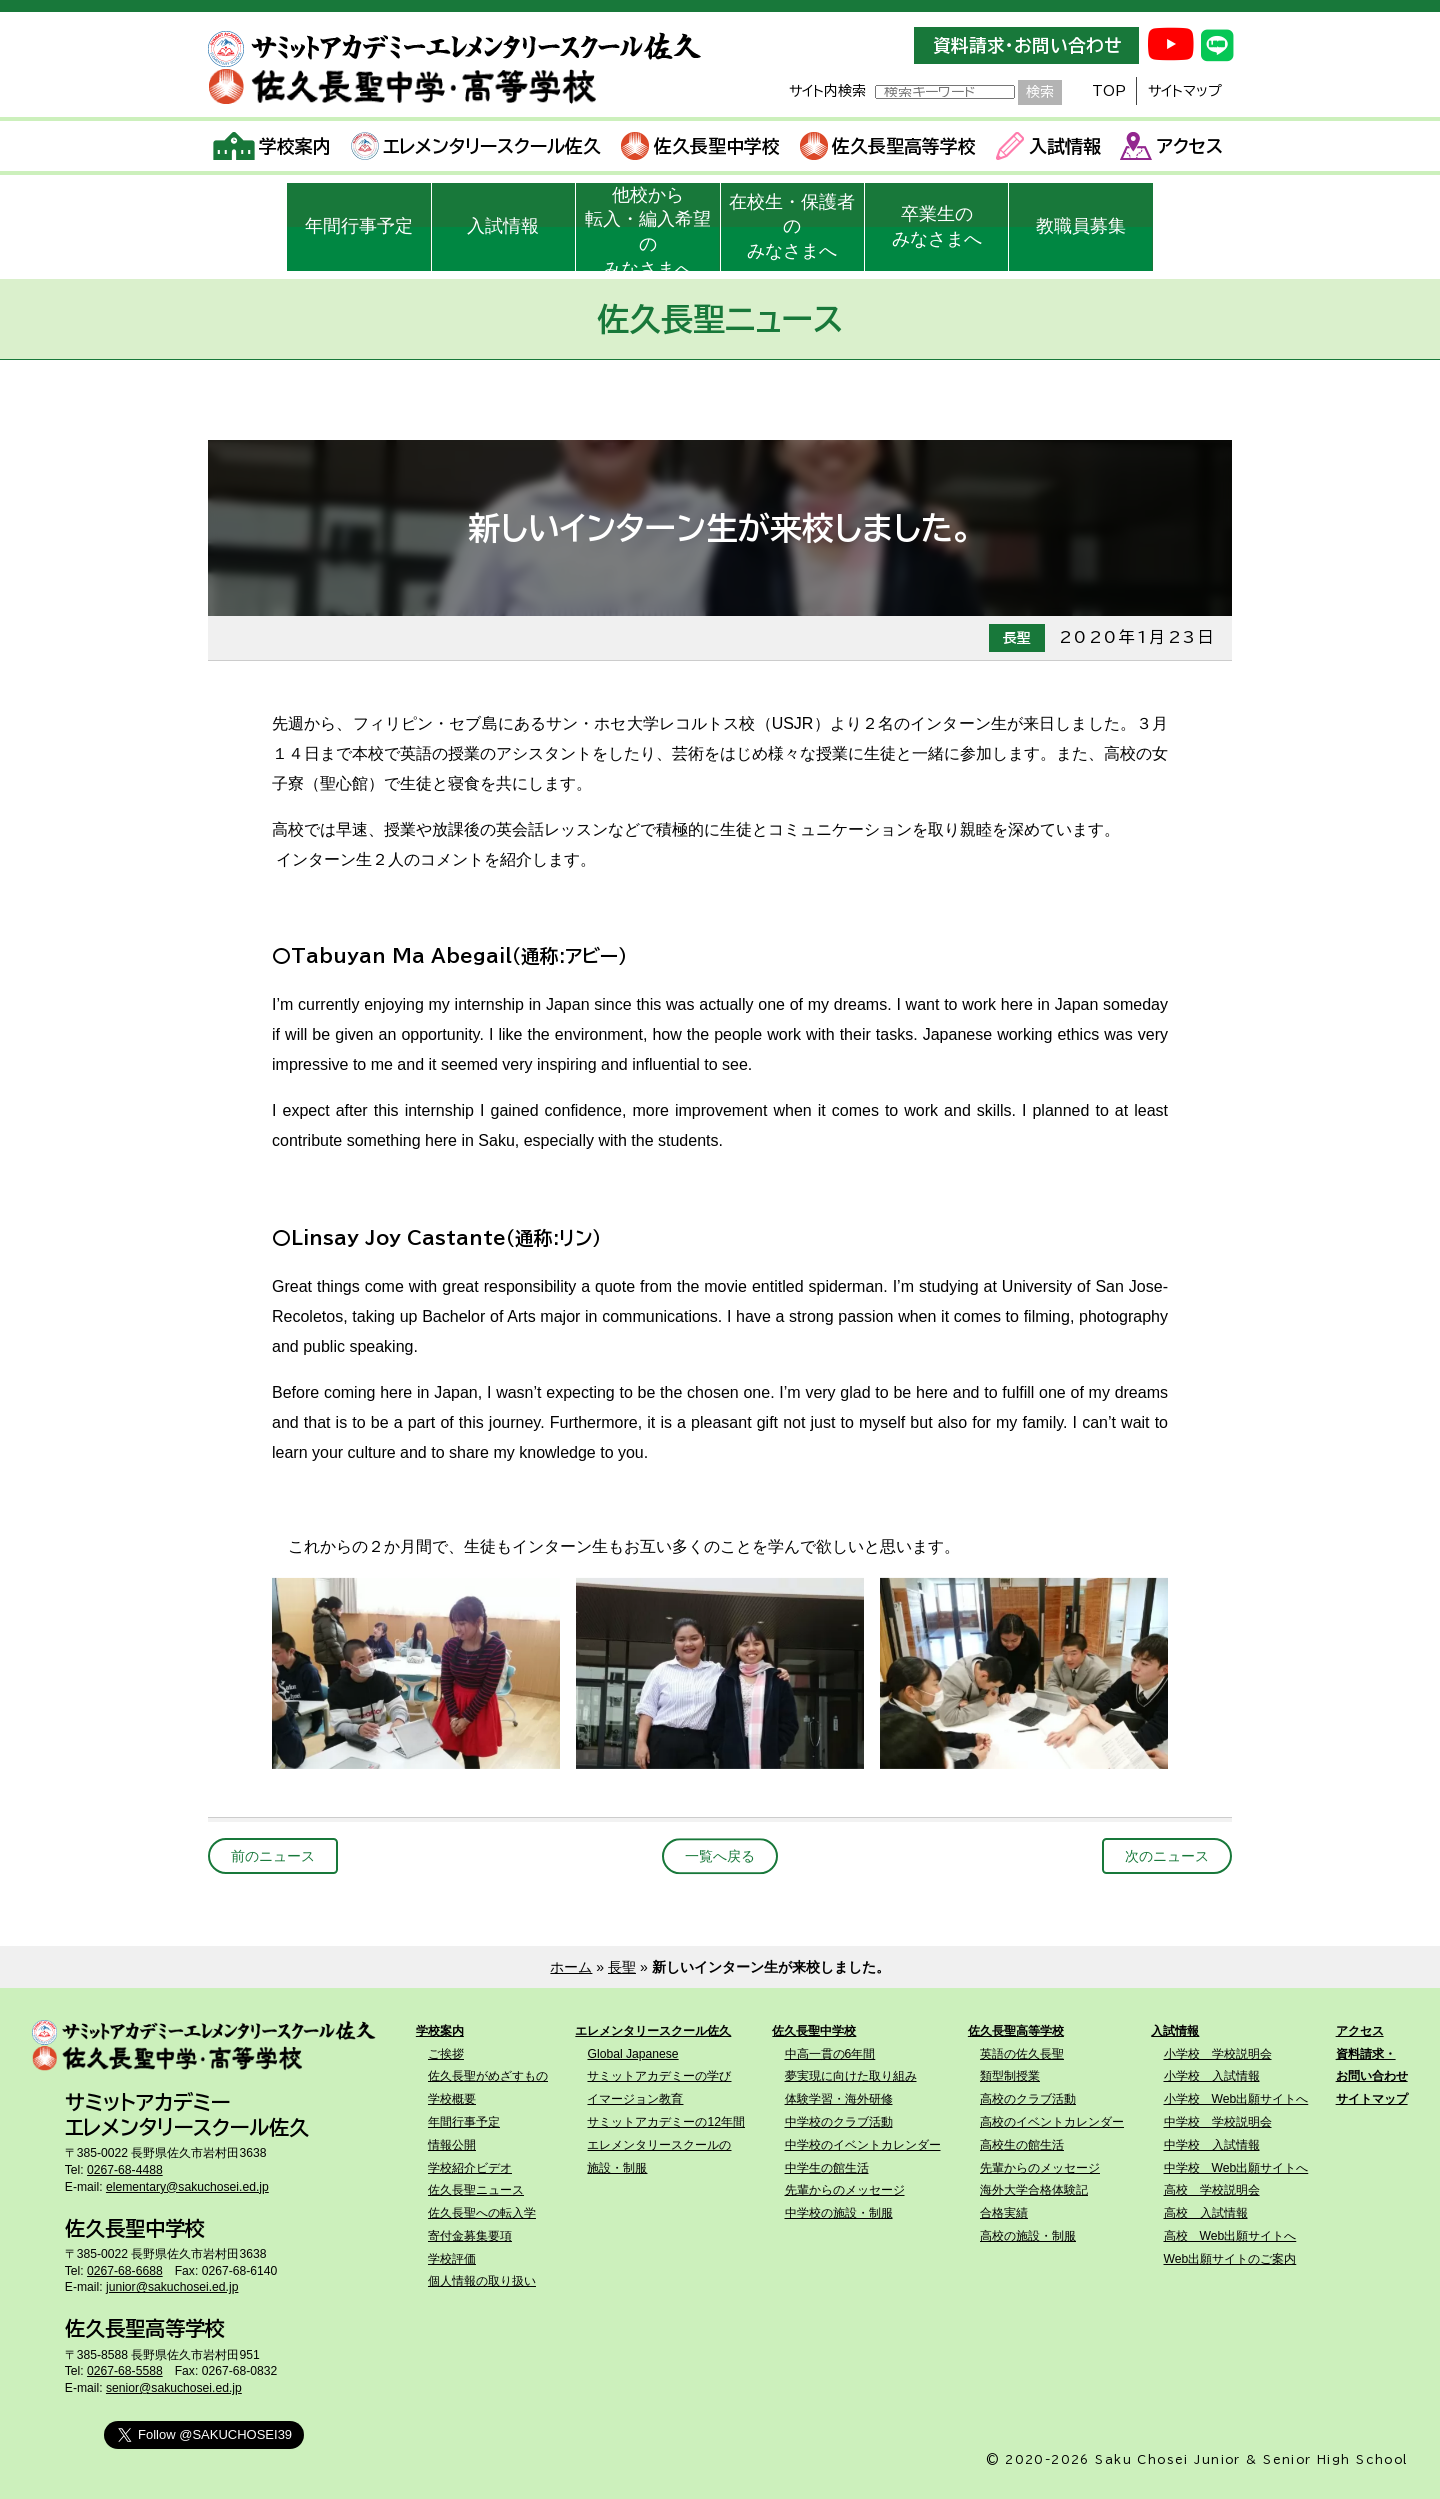 The height and width of the screenshot is (2499, 1440). What do you see at coordinates (476, 2190) in the screenshot?
I see `佐久長聖ニュース` at bounding box center [476, 2190].